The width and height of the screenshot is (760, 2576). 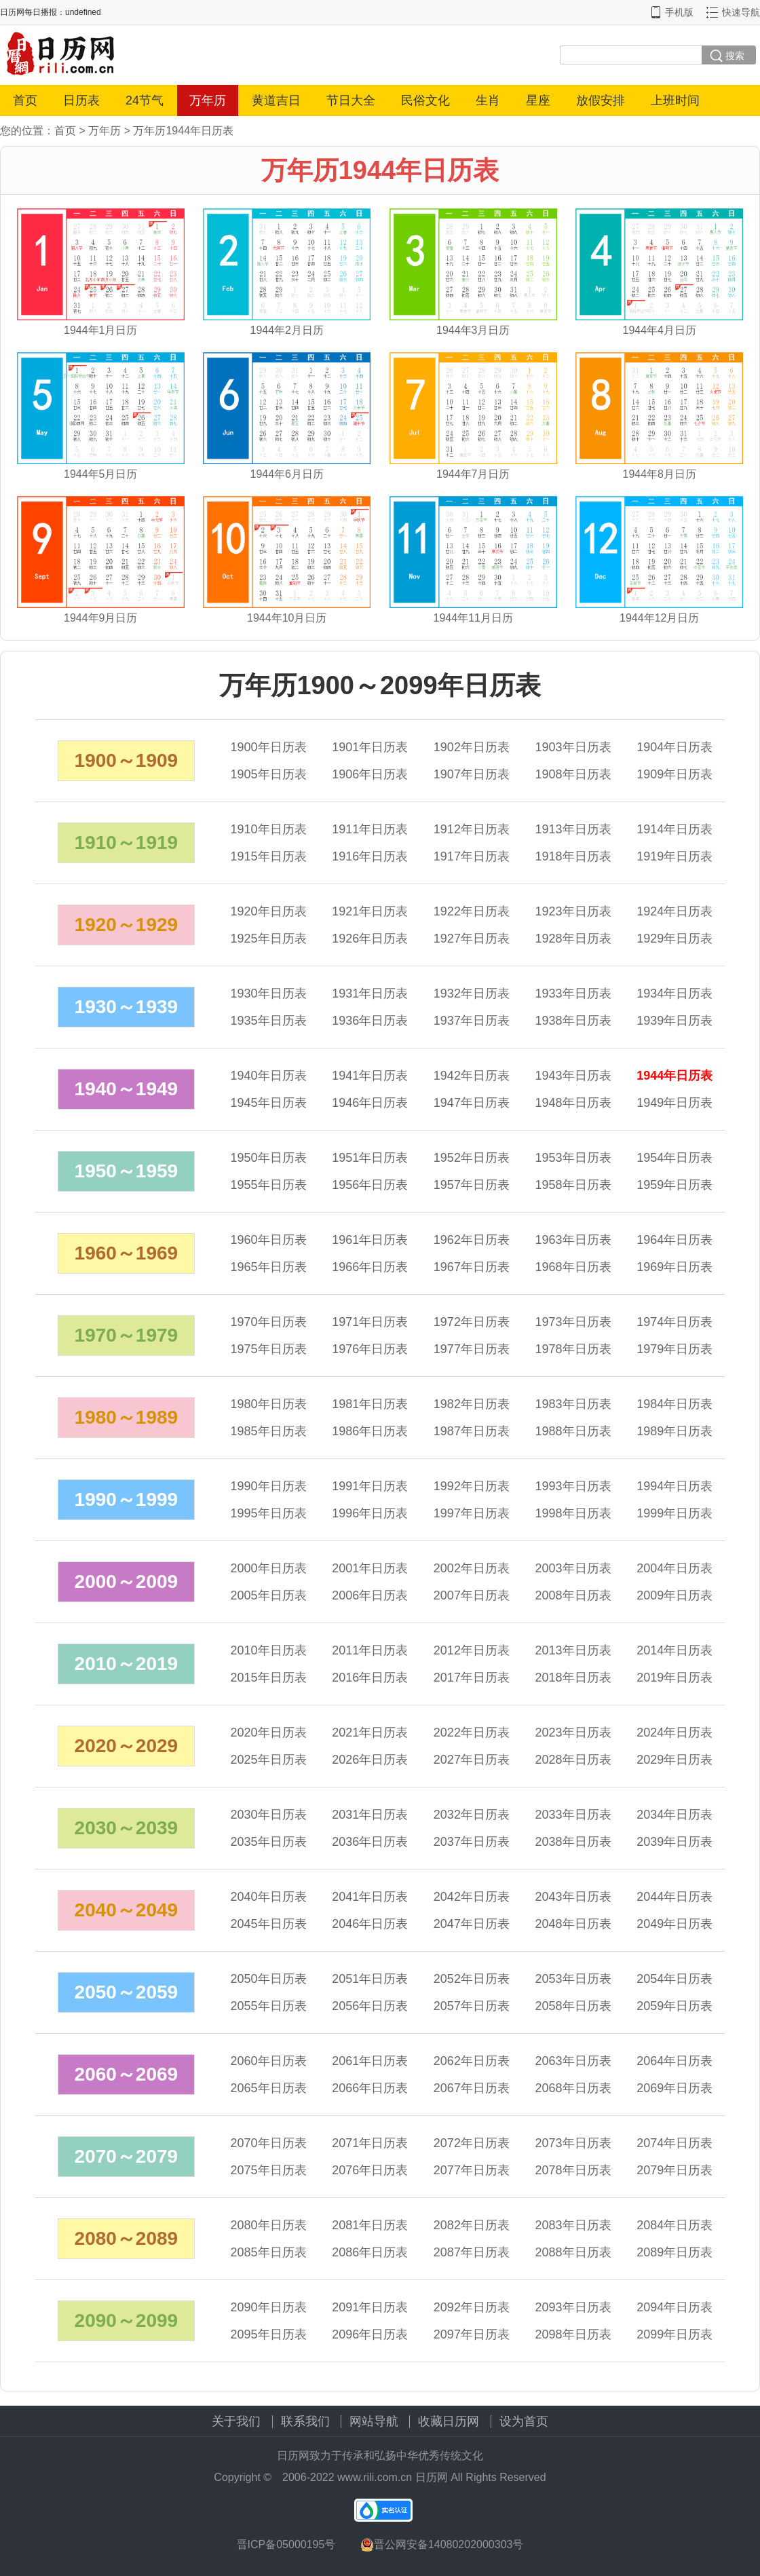 I want to click on 设为首页, so click(x=523, y=2421).